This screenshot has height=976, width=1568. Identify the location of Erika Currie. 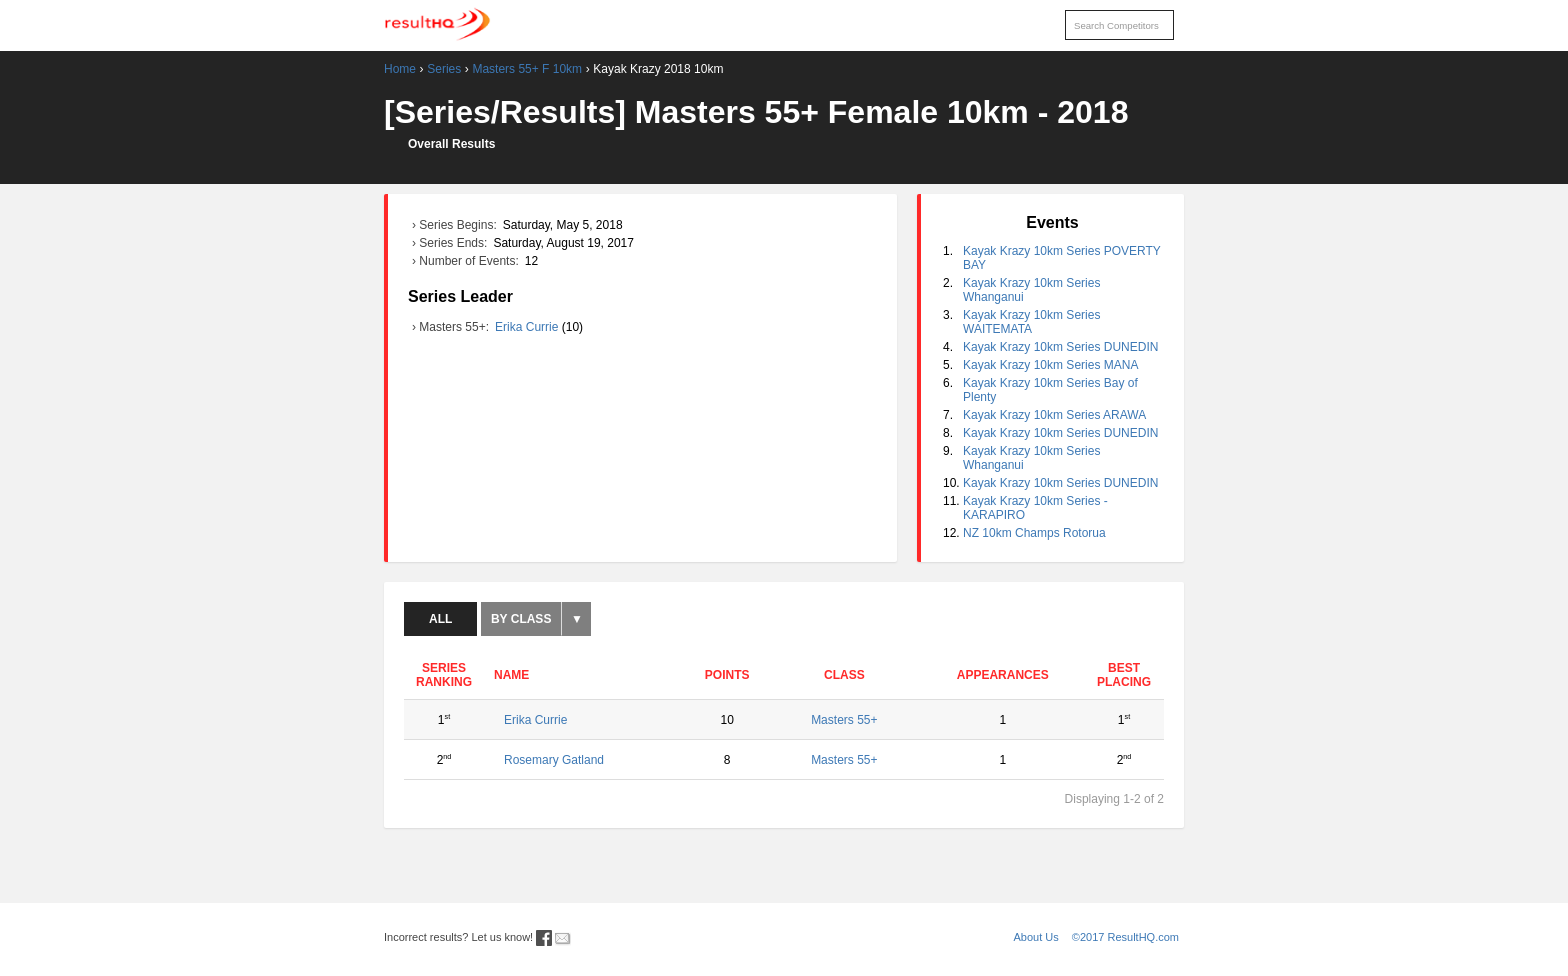
(528, 327).